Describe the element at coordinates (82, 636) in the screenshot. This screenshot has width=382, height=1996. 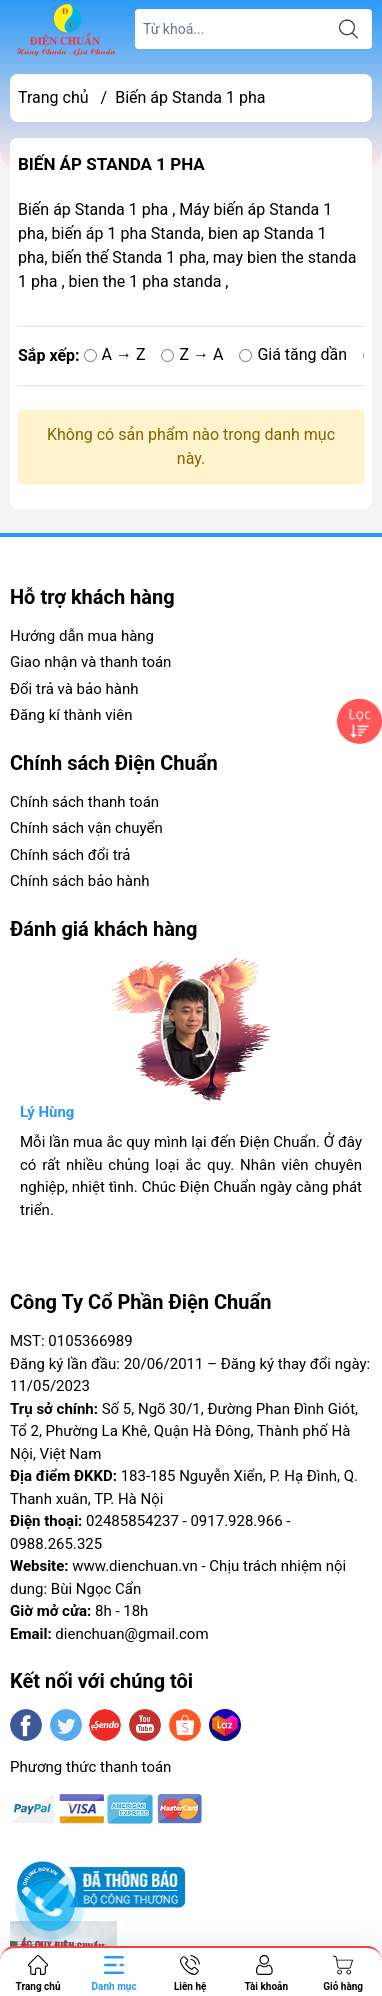
I see `Hướng dẫn mua hàng` at that location.